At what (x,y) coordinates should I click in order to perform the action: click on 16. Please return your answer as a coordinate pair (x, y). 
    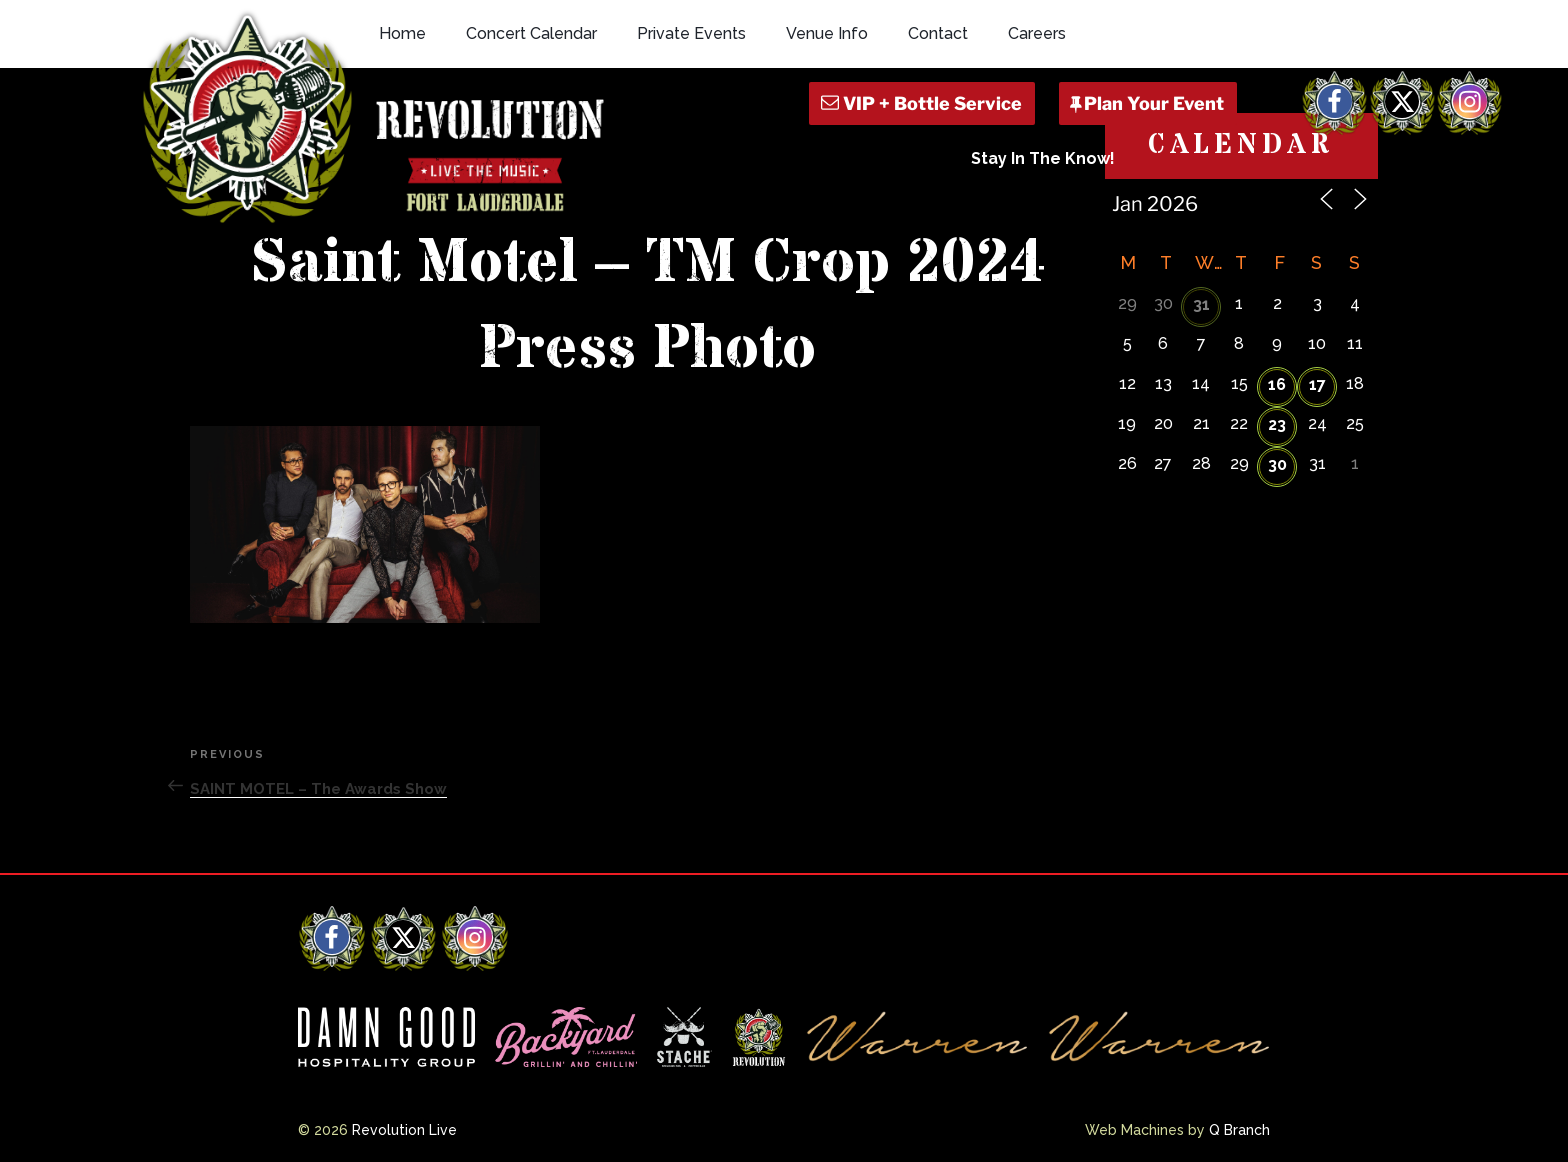
    Looking at the image, I should click on (1277, 384).